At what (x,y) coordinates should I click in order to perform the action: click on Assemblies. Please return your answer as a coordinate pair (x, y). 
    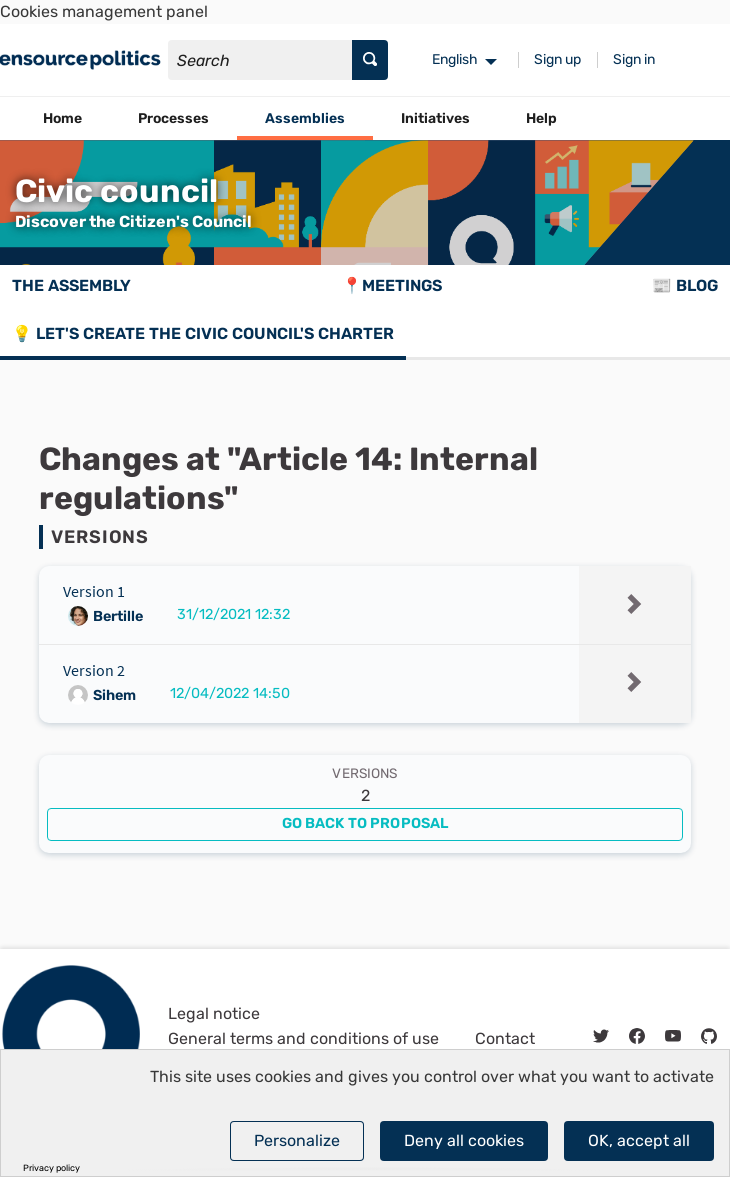
    Looking at the image, I should click on (305, 118).